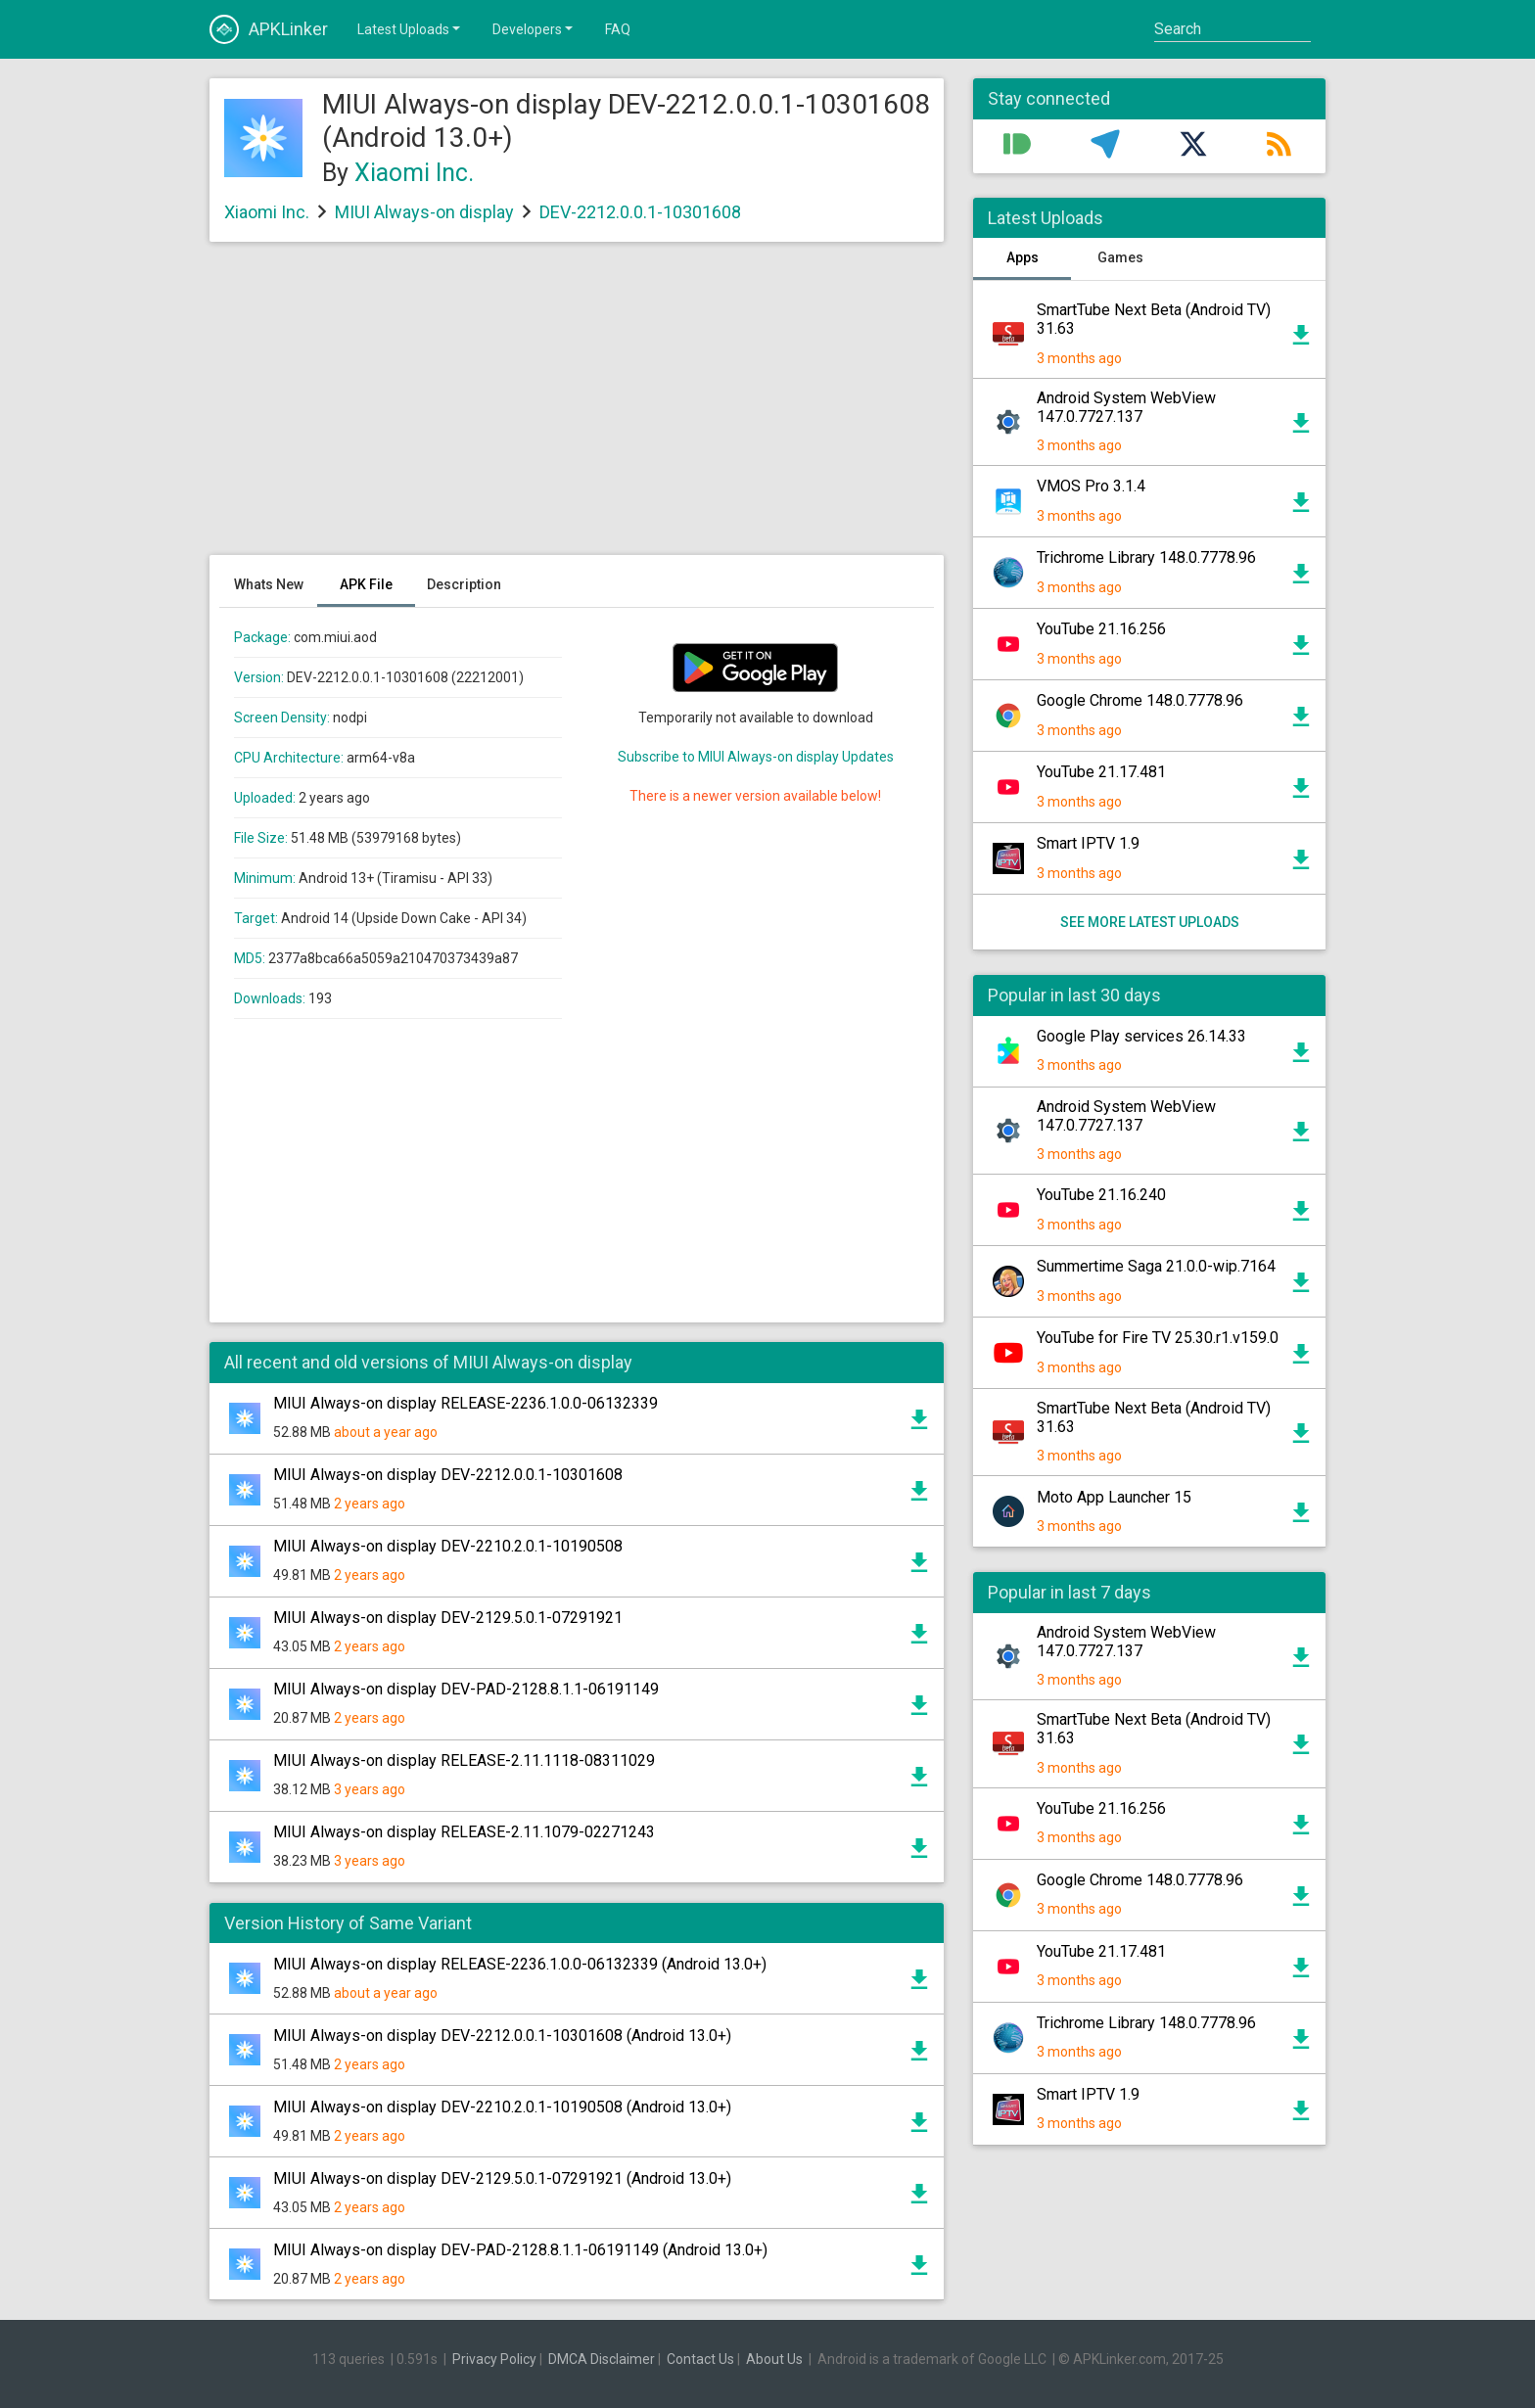  Describe the element at coordinates (1140, 700) in the screenshot. I see `Google Chrome 148.0.7778.96` at that location.